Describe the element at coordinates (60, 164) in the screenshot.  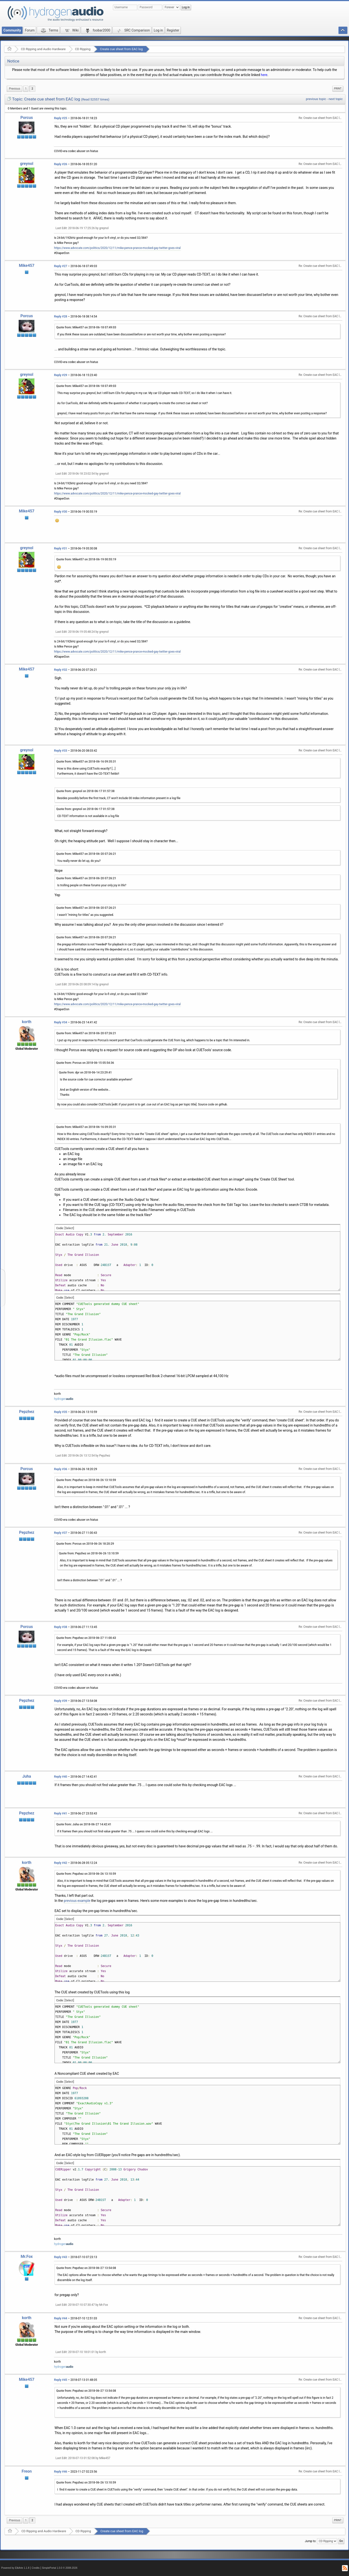
I see `Reply #26` at that location.